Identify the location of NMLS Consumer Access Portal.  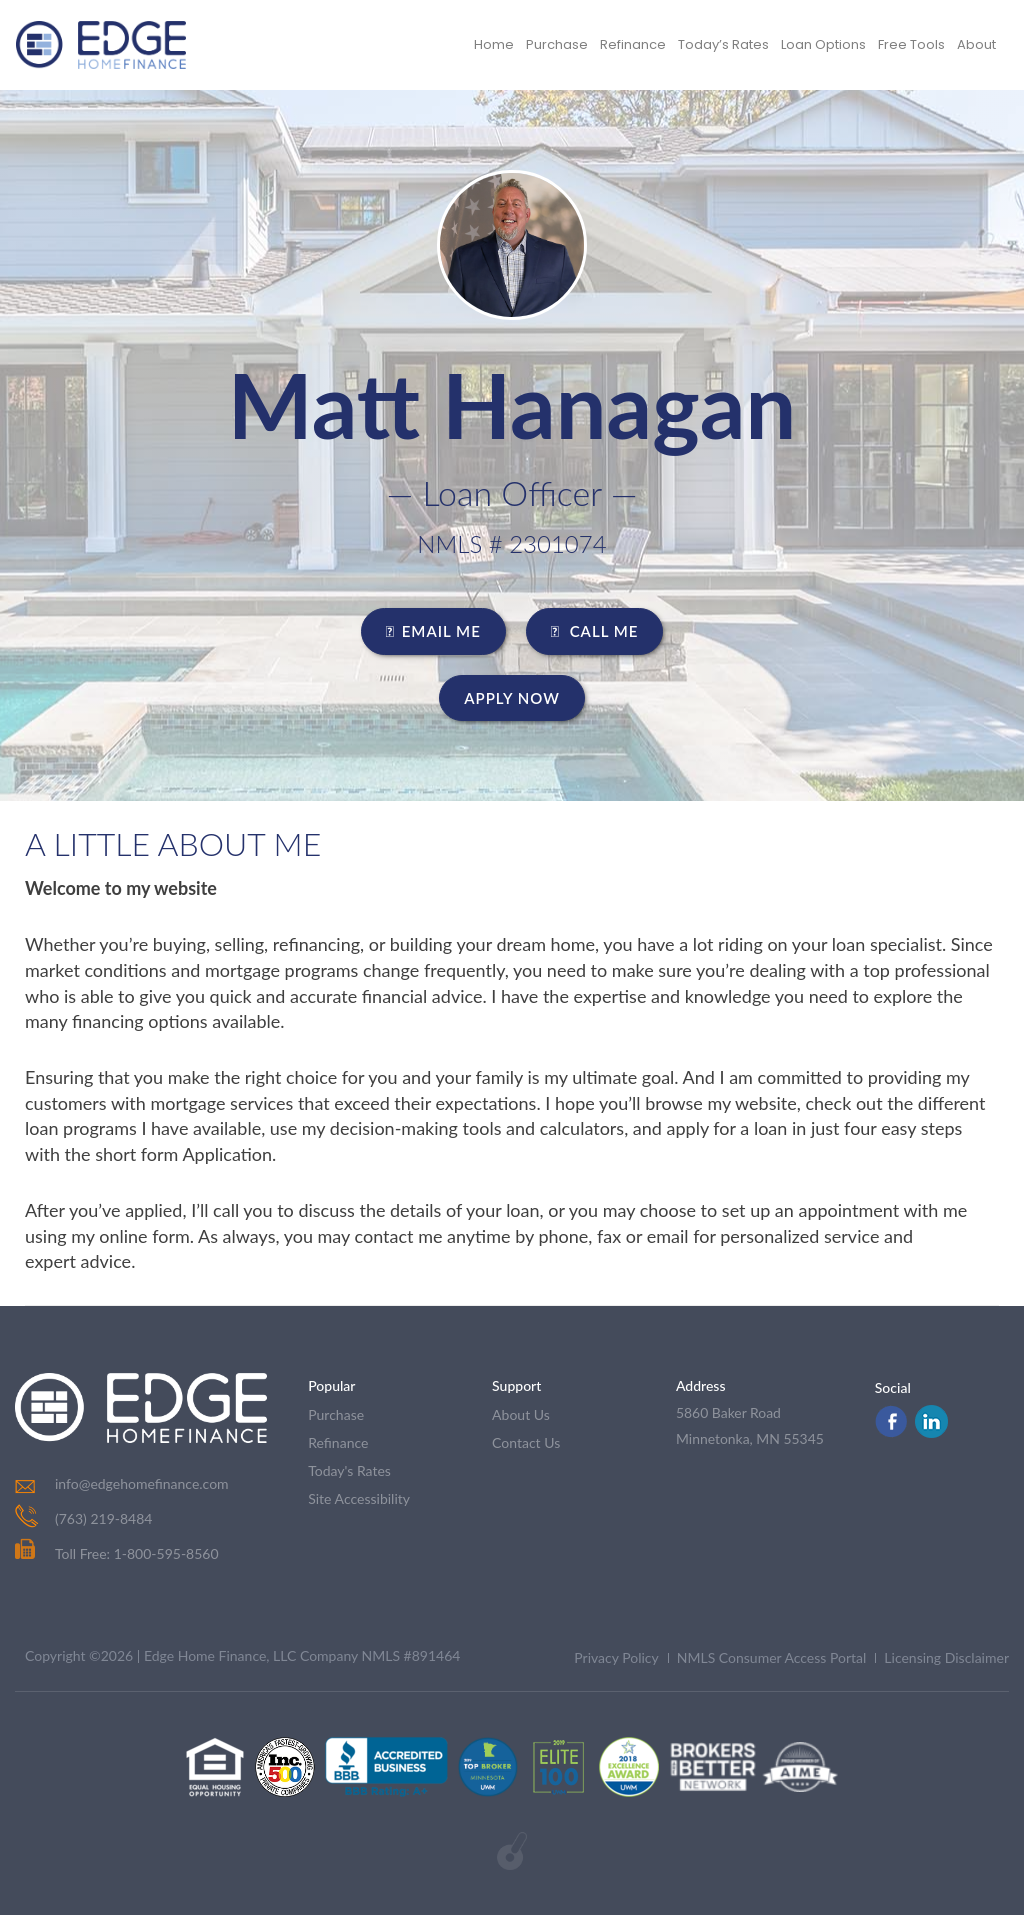
(772, 1657).